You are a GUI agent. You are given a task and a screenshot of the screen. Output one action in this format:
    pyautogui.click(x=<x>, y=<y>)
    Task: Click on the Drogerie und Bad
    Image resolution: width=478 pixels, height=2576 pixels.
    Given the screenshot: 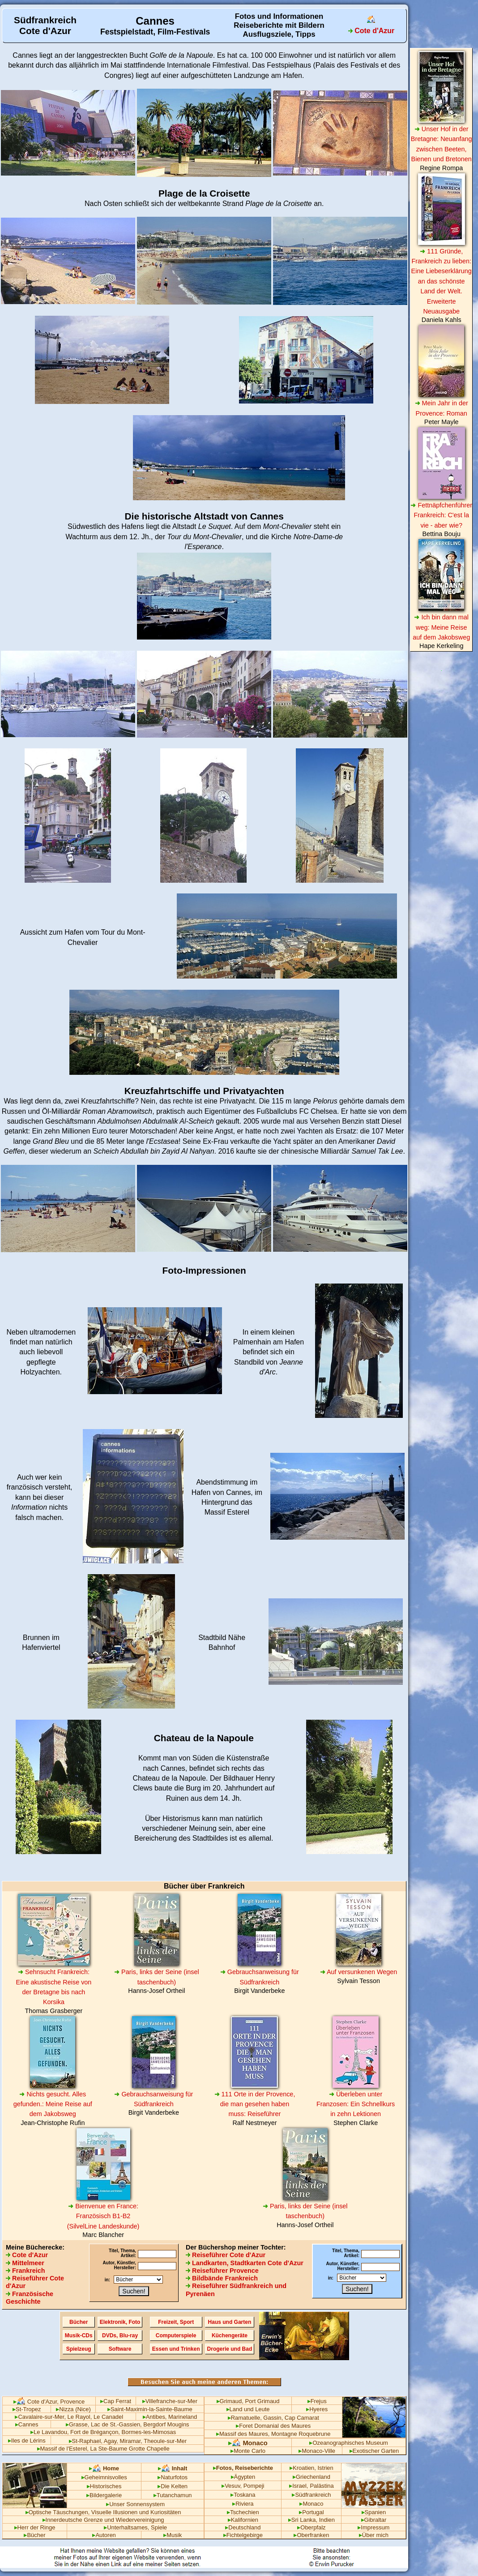 What is the action you would take?
    pyautogui.click(x=229, y=2349)
    